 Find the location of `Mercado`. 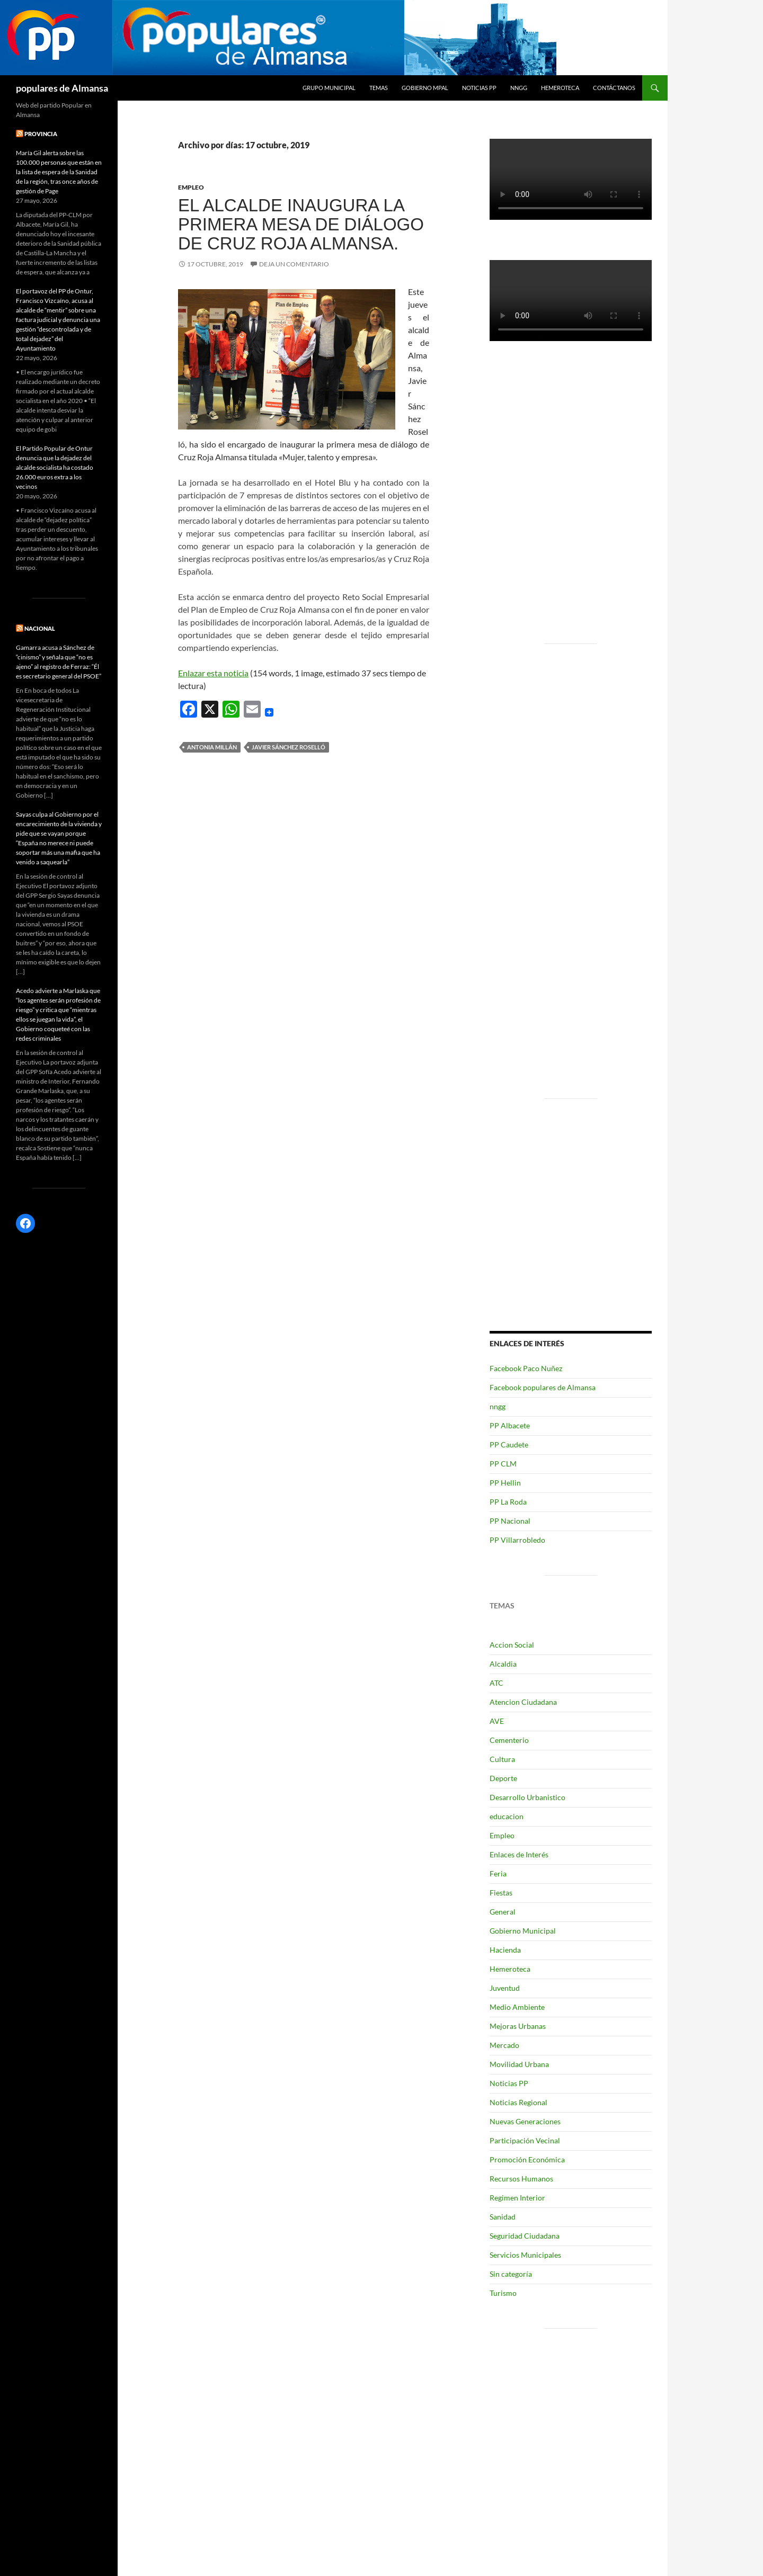

Mercado is located at coordinates (504, 2045).